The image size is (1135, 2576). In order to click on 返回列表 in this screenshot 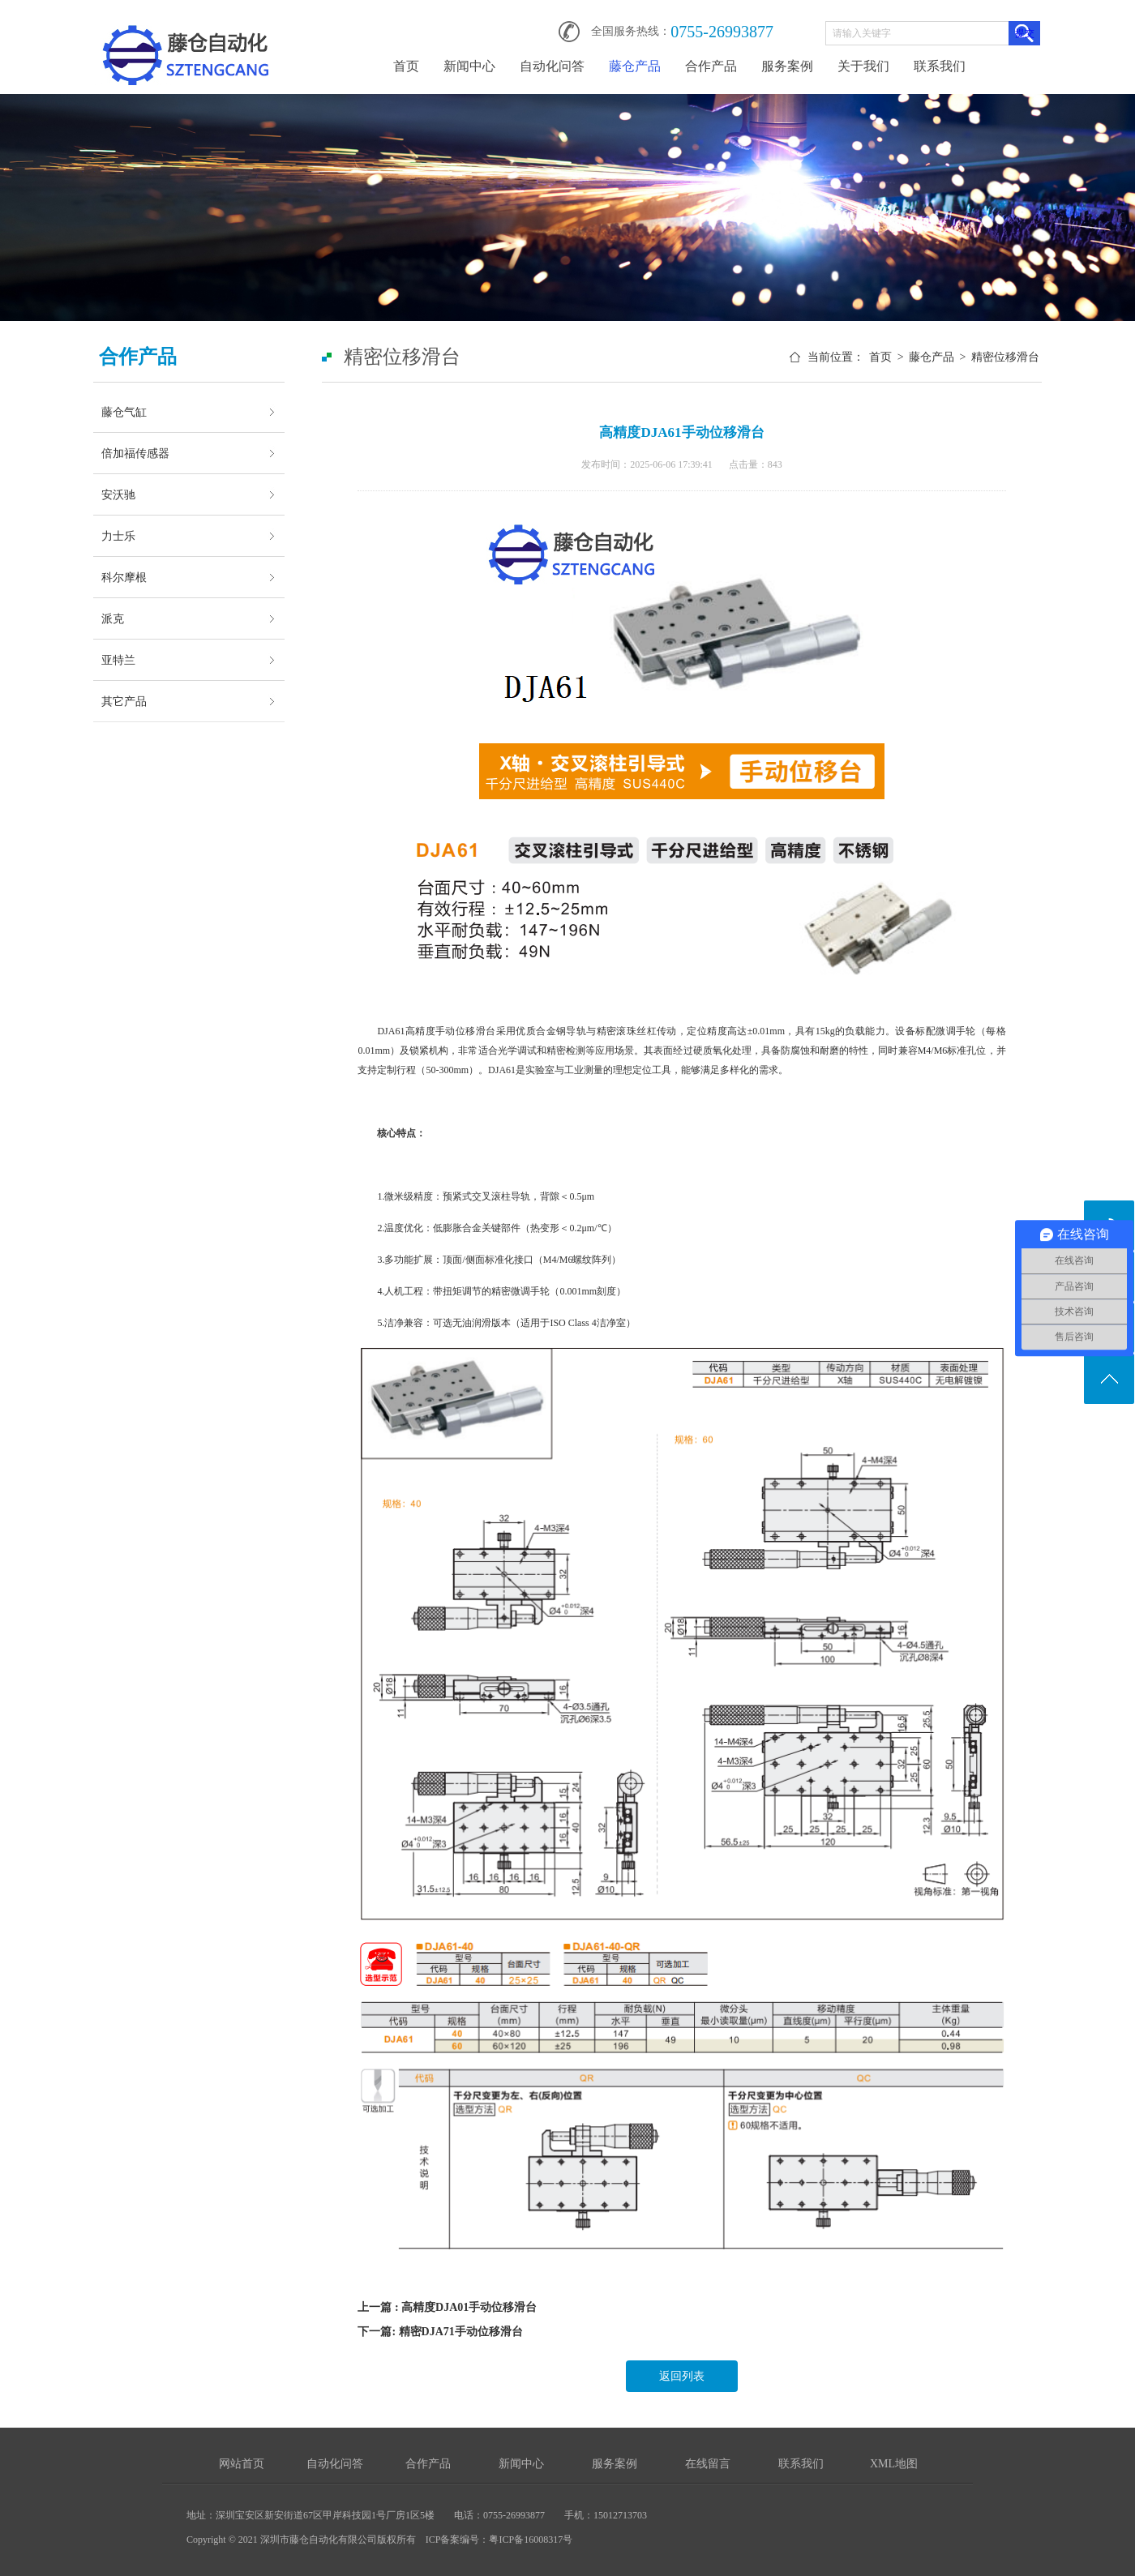, I will do `click(682, 2376)`.